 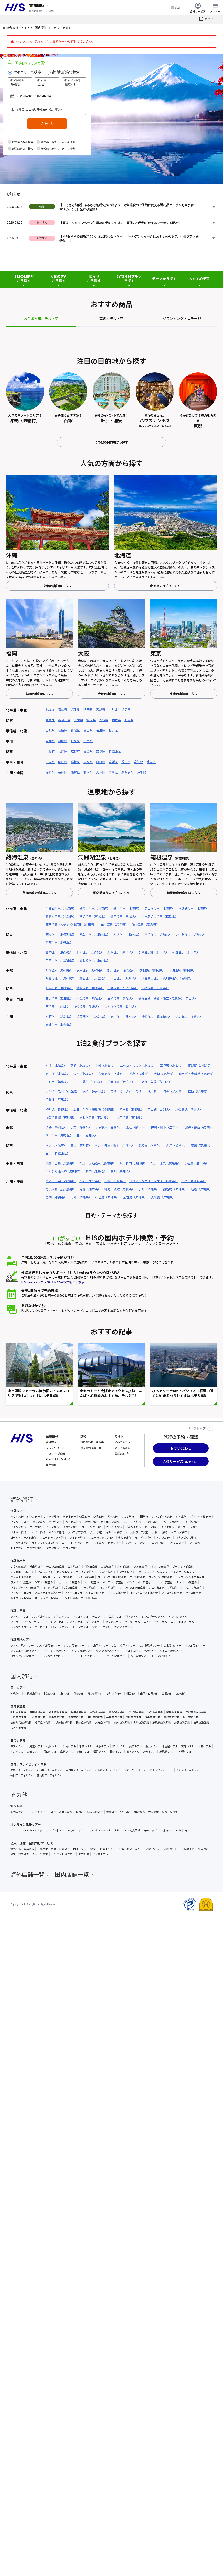 I want to click on モンゴル旅行, so click(x=191, y=1522).